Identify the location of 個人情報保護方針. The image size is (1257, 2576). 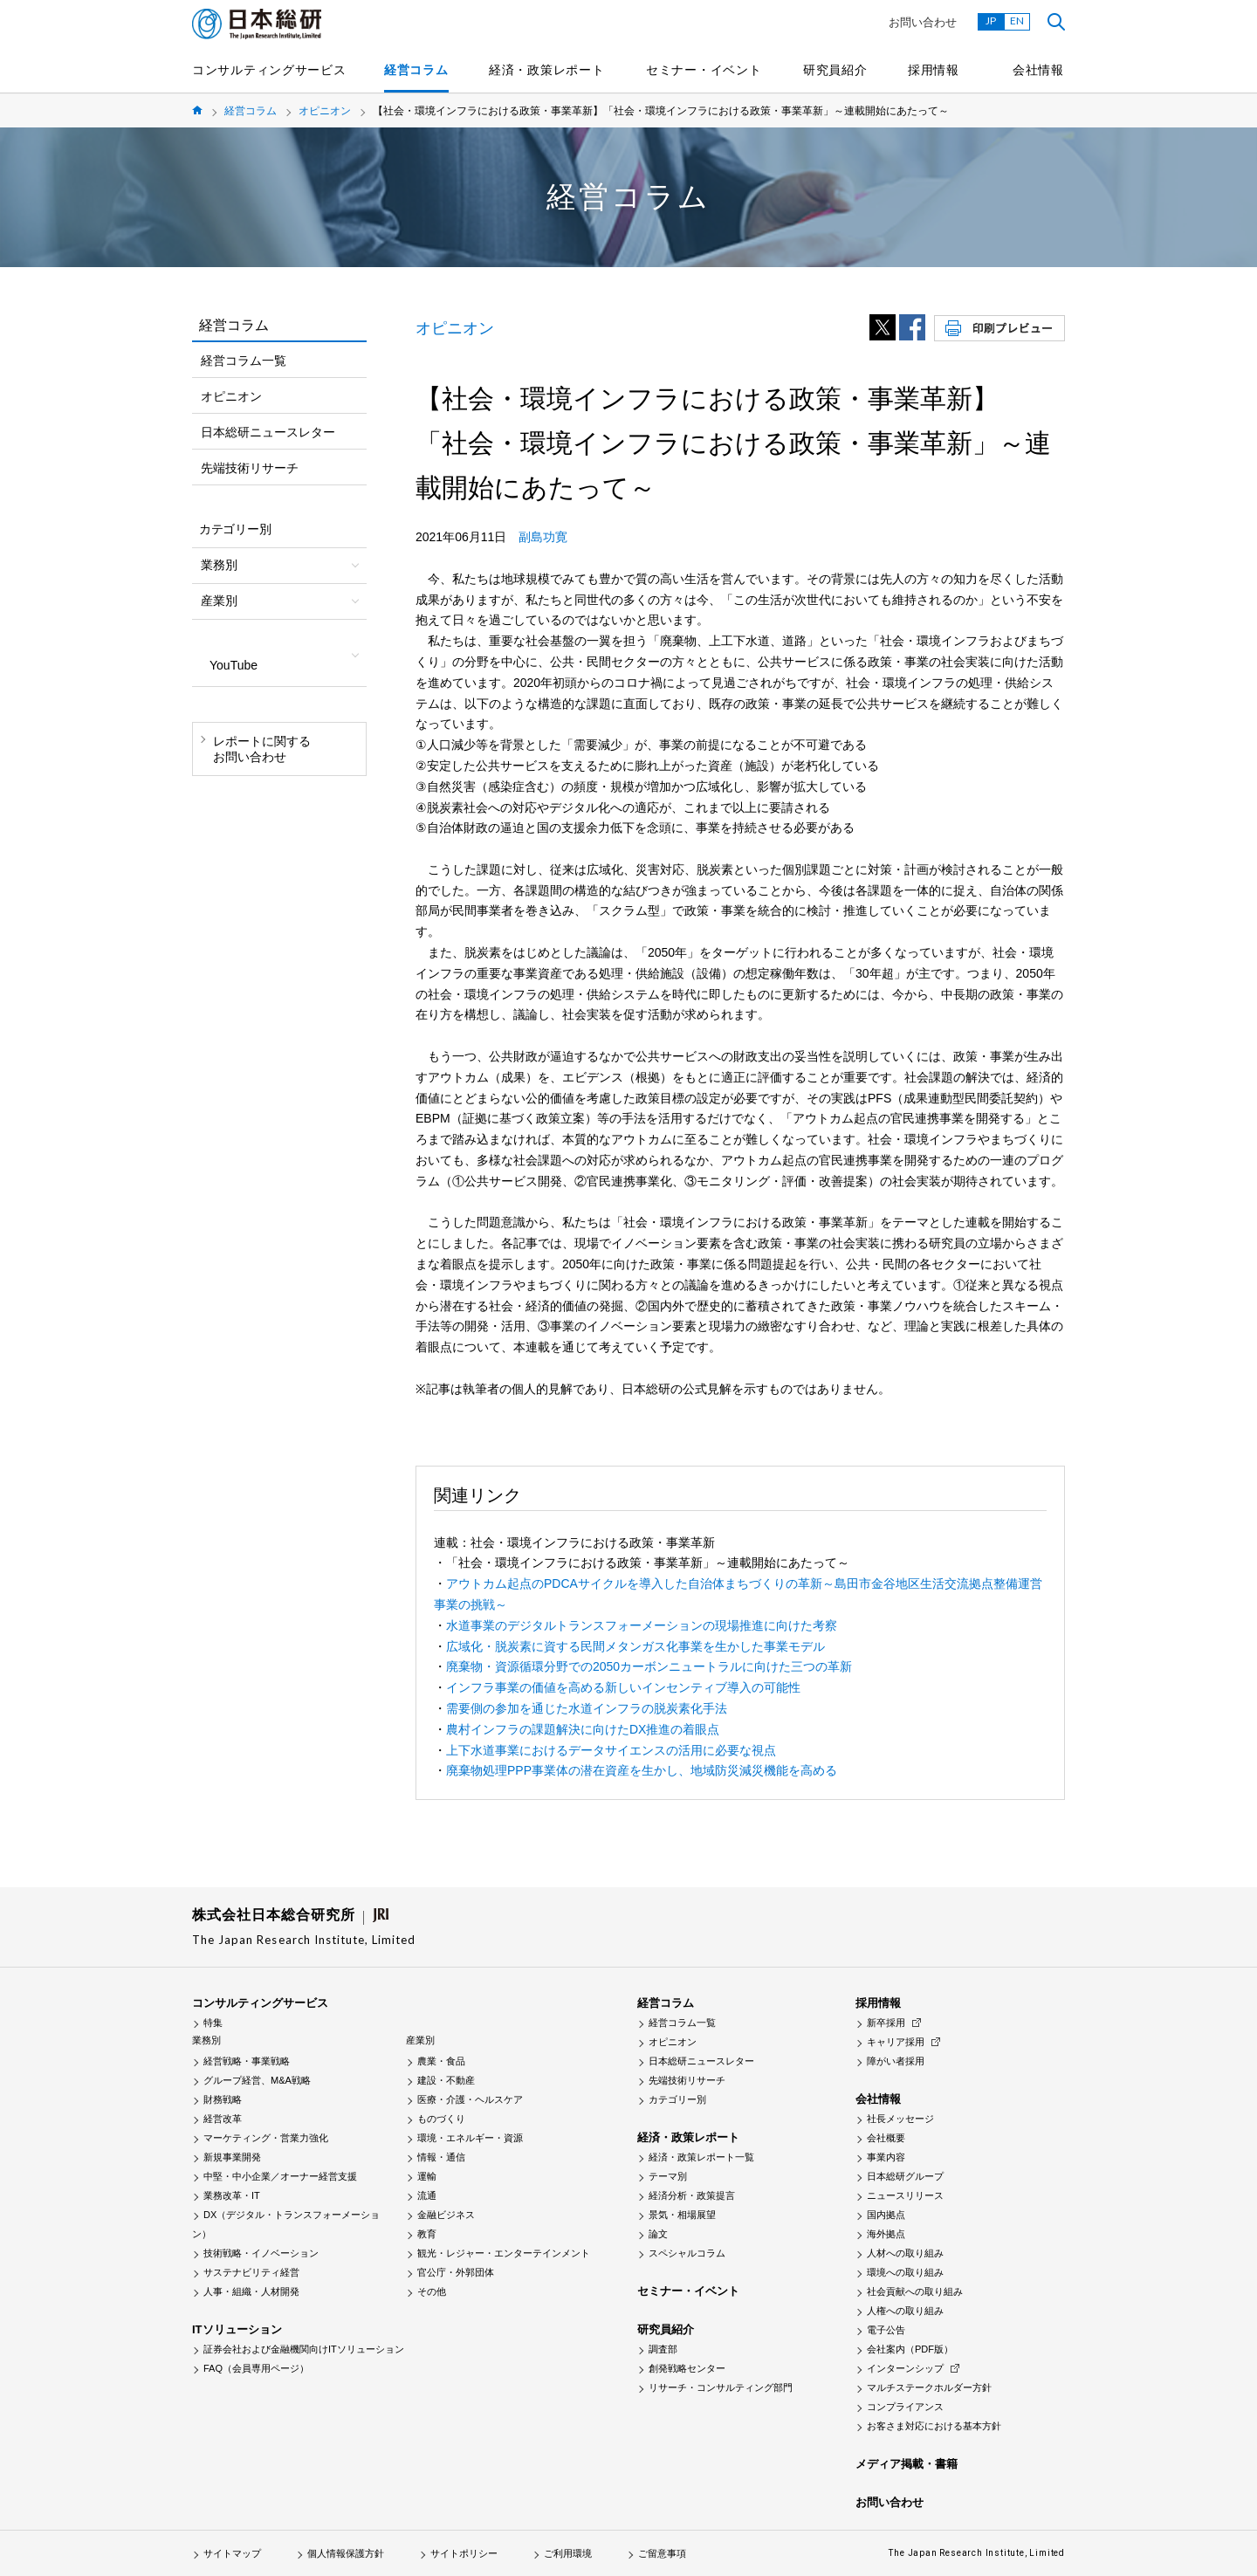
(345, 2553).